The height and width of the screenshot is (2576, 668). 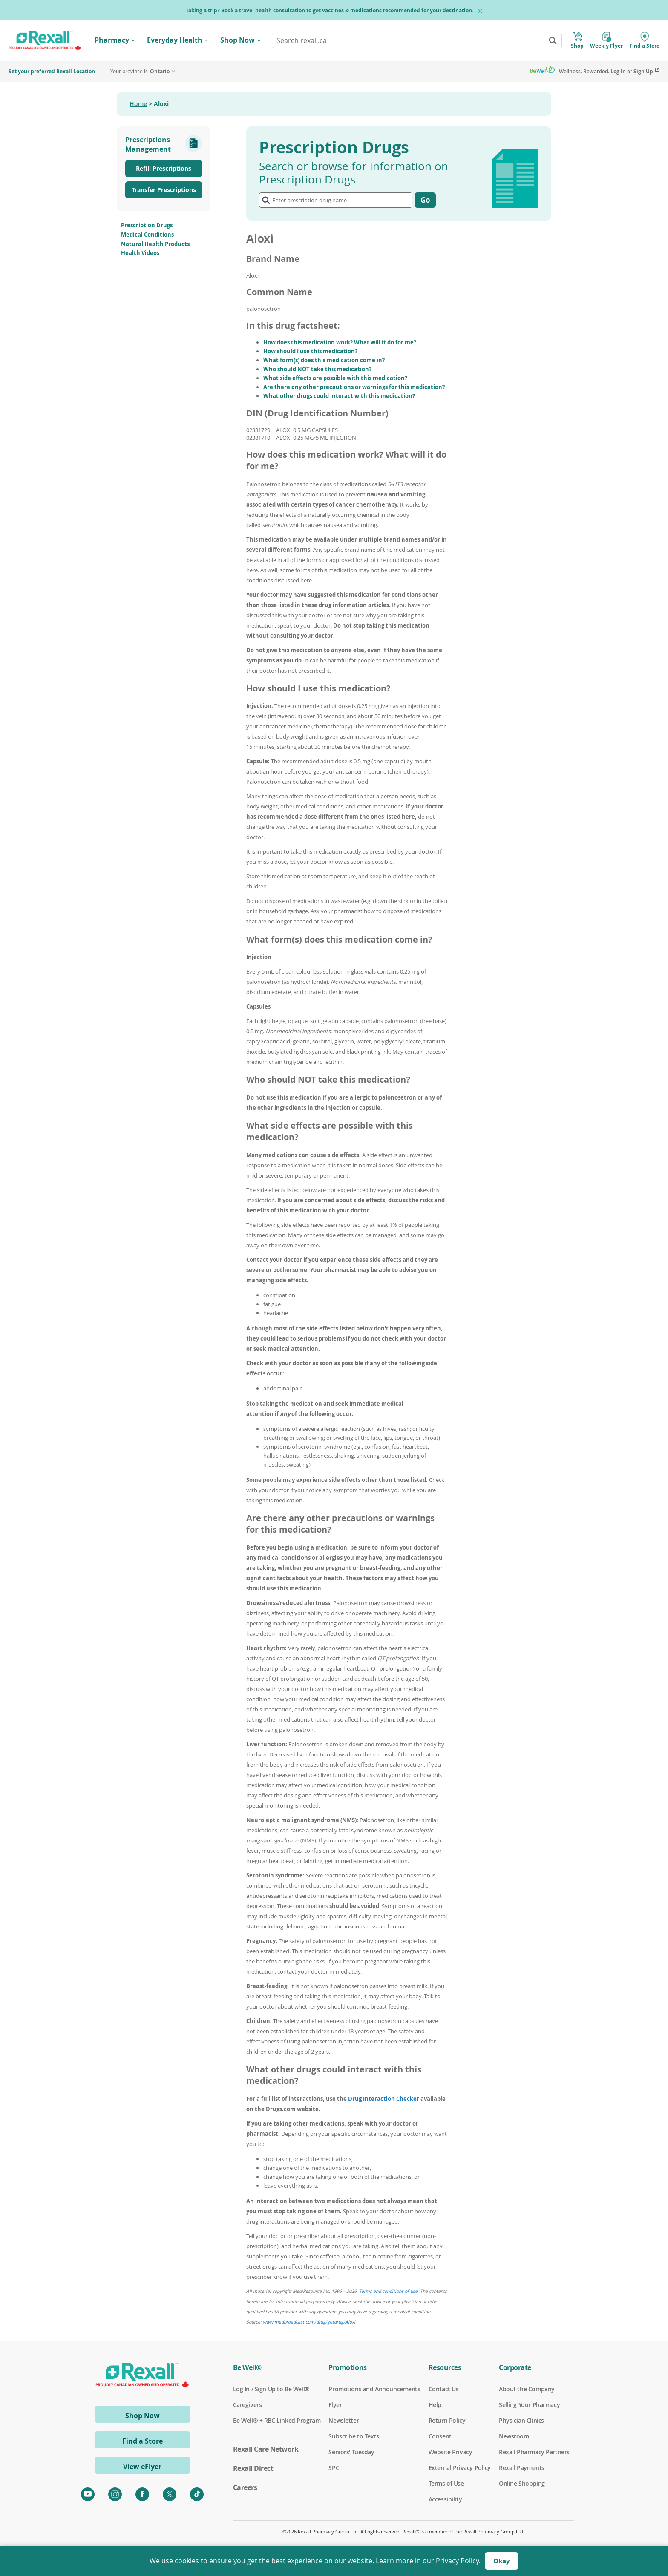 I want to click on View eFlyer, so click(x=142, y=2466).